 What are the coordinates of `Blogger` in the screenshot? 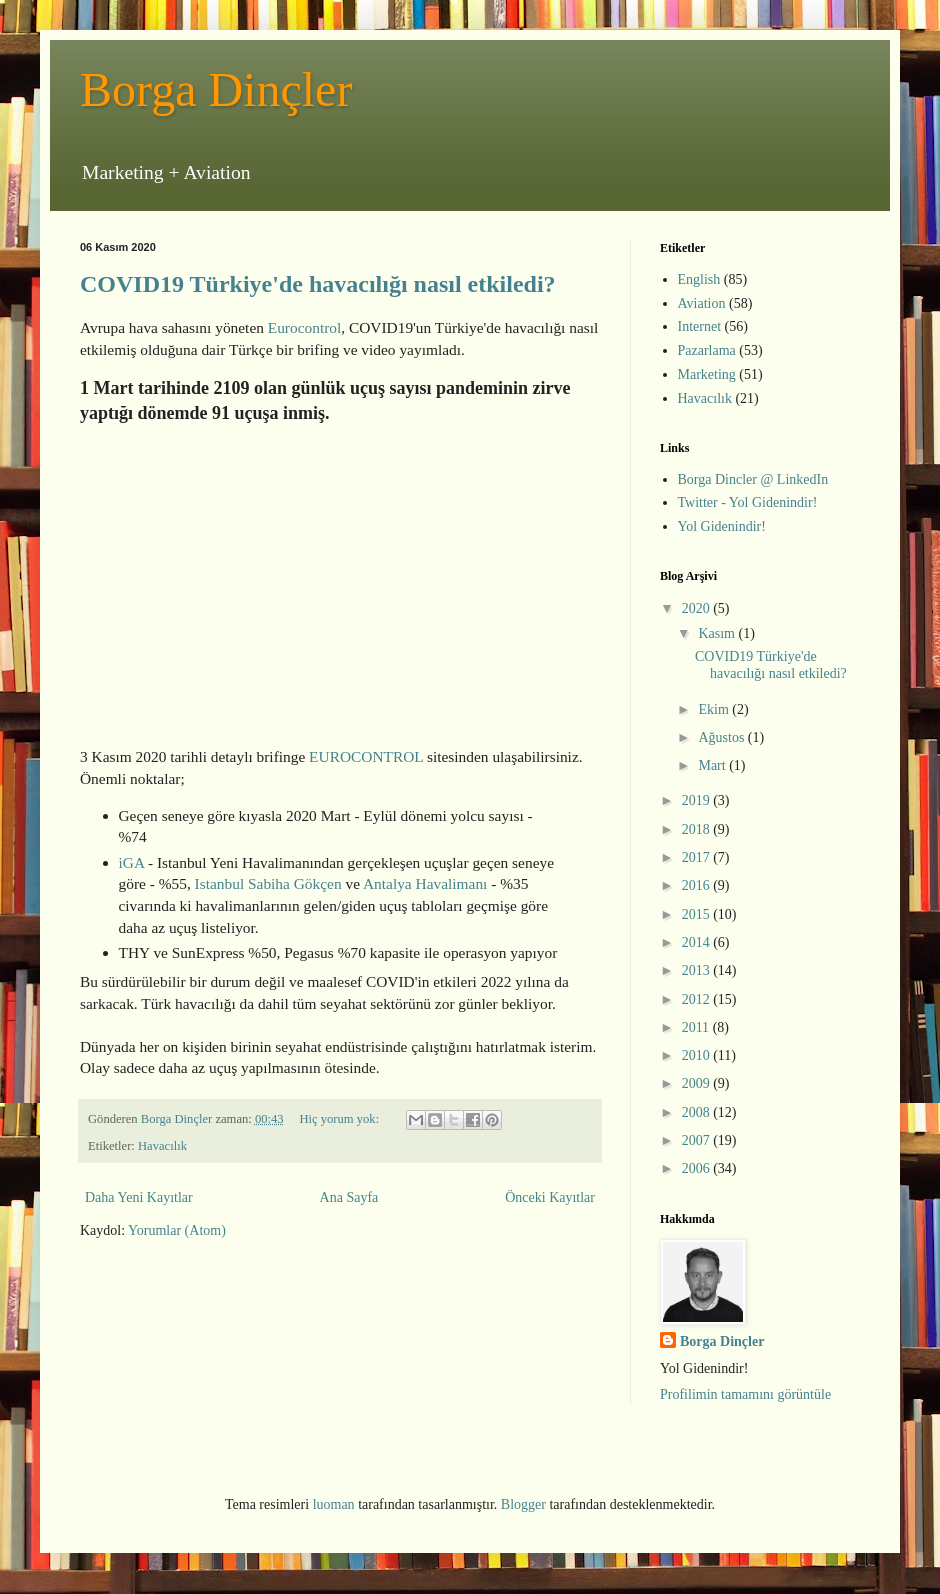 It's located at (523, 1504).